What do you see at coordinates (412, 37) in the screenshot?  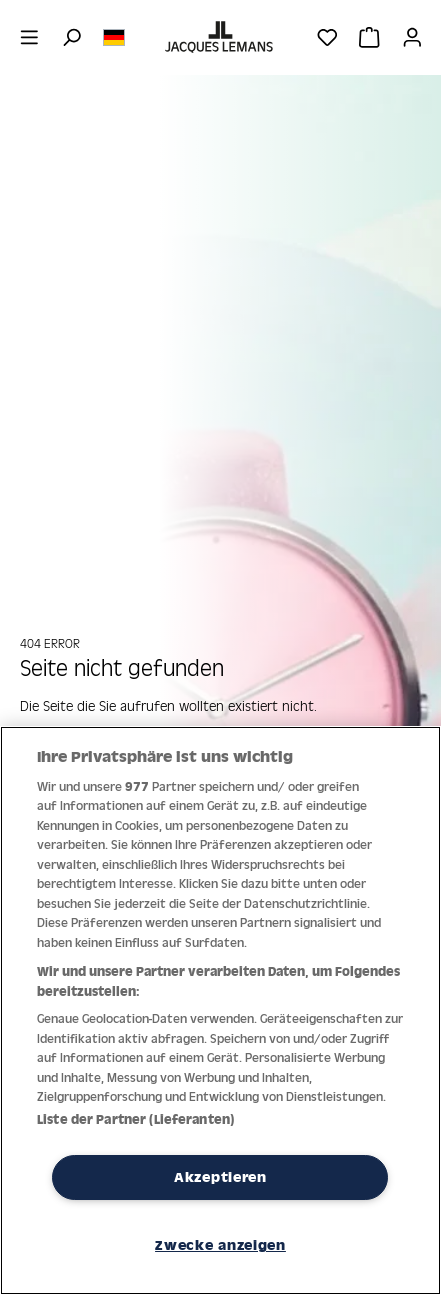 I see `[Ihr Konto]` at bounding box center [412, 37].